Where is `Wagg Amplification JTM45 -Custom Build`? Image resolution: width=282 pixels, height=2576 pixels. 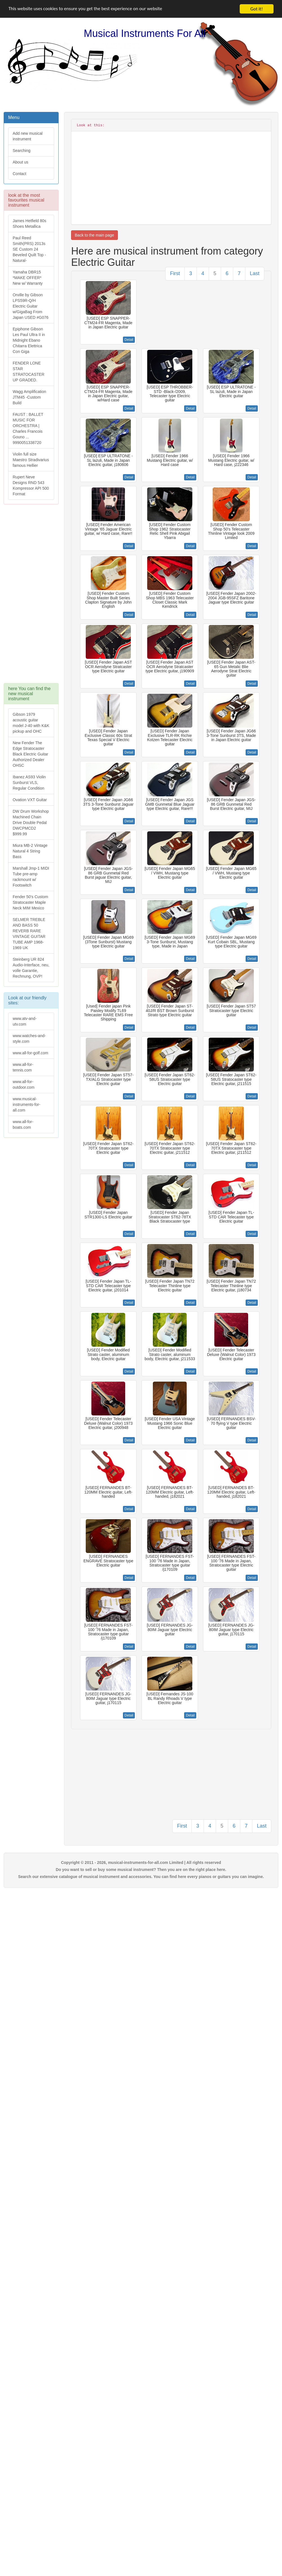 Wagg Amplification JTM45 -Custom Build is located at coordinates (29, 397).